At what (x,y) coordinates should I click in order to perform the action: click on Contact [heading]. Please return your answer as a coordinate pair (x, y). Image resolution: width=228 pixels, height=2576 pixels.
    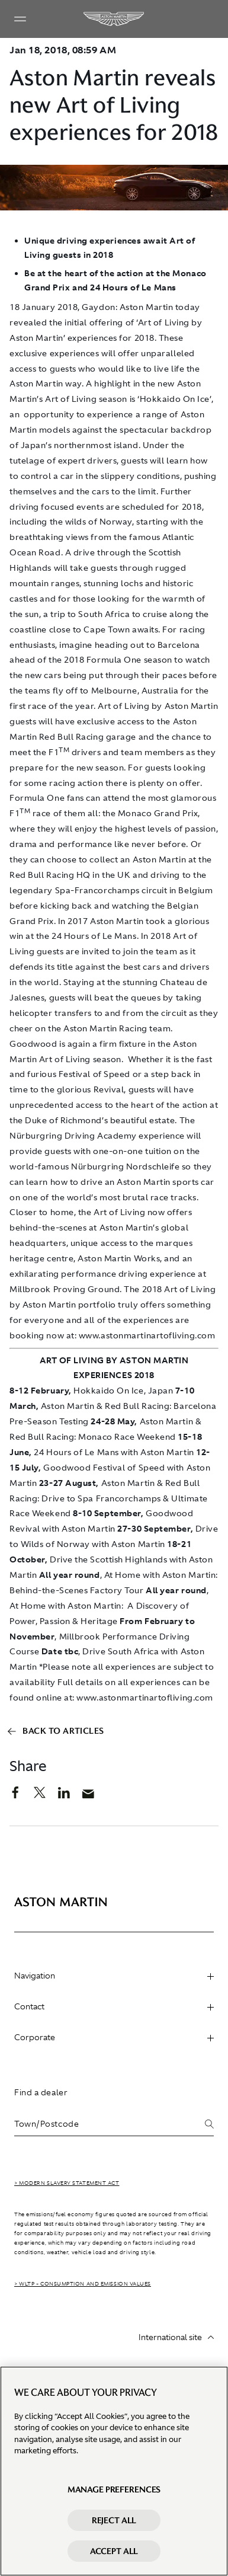
    Looking at the image, I should click on (114, 2006).